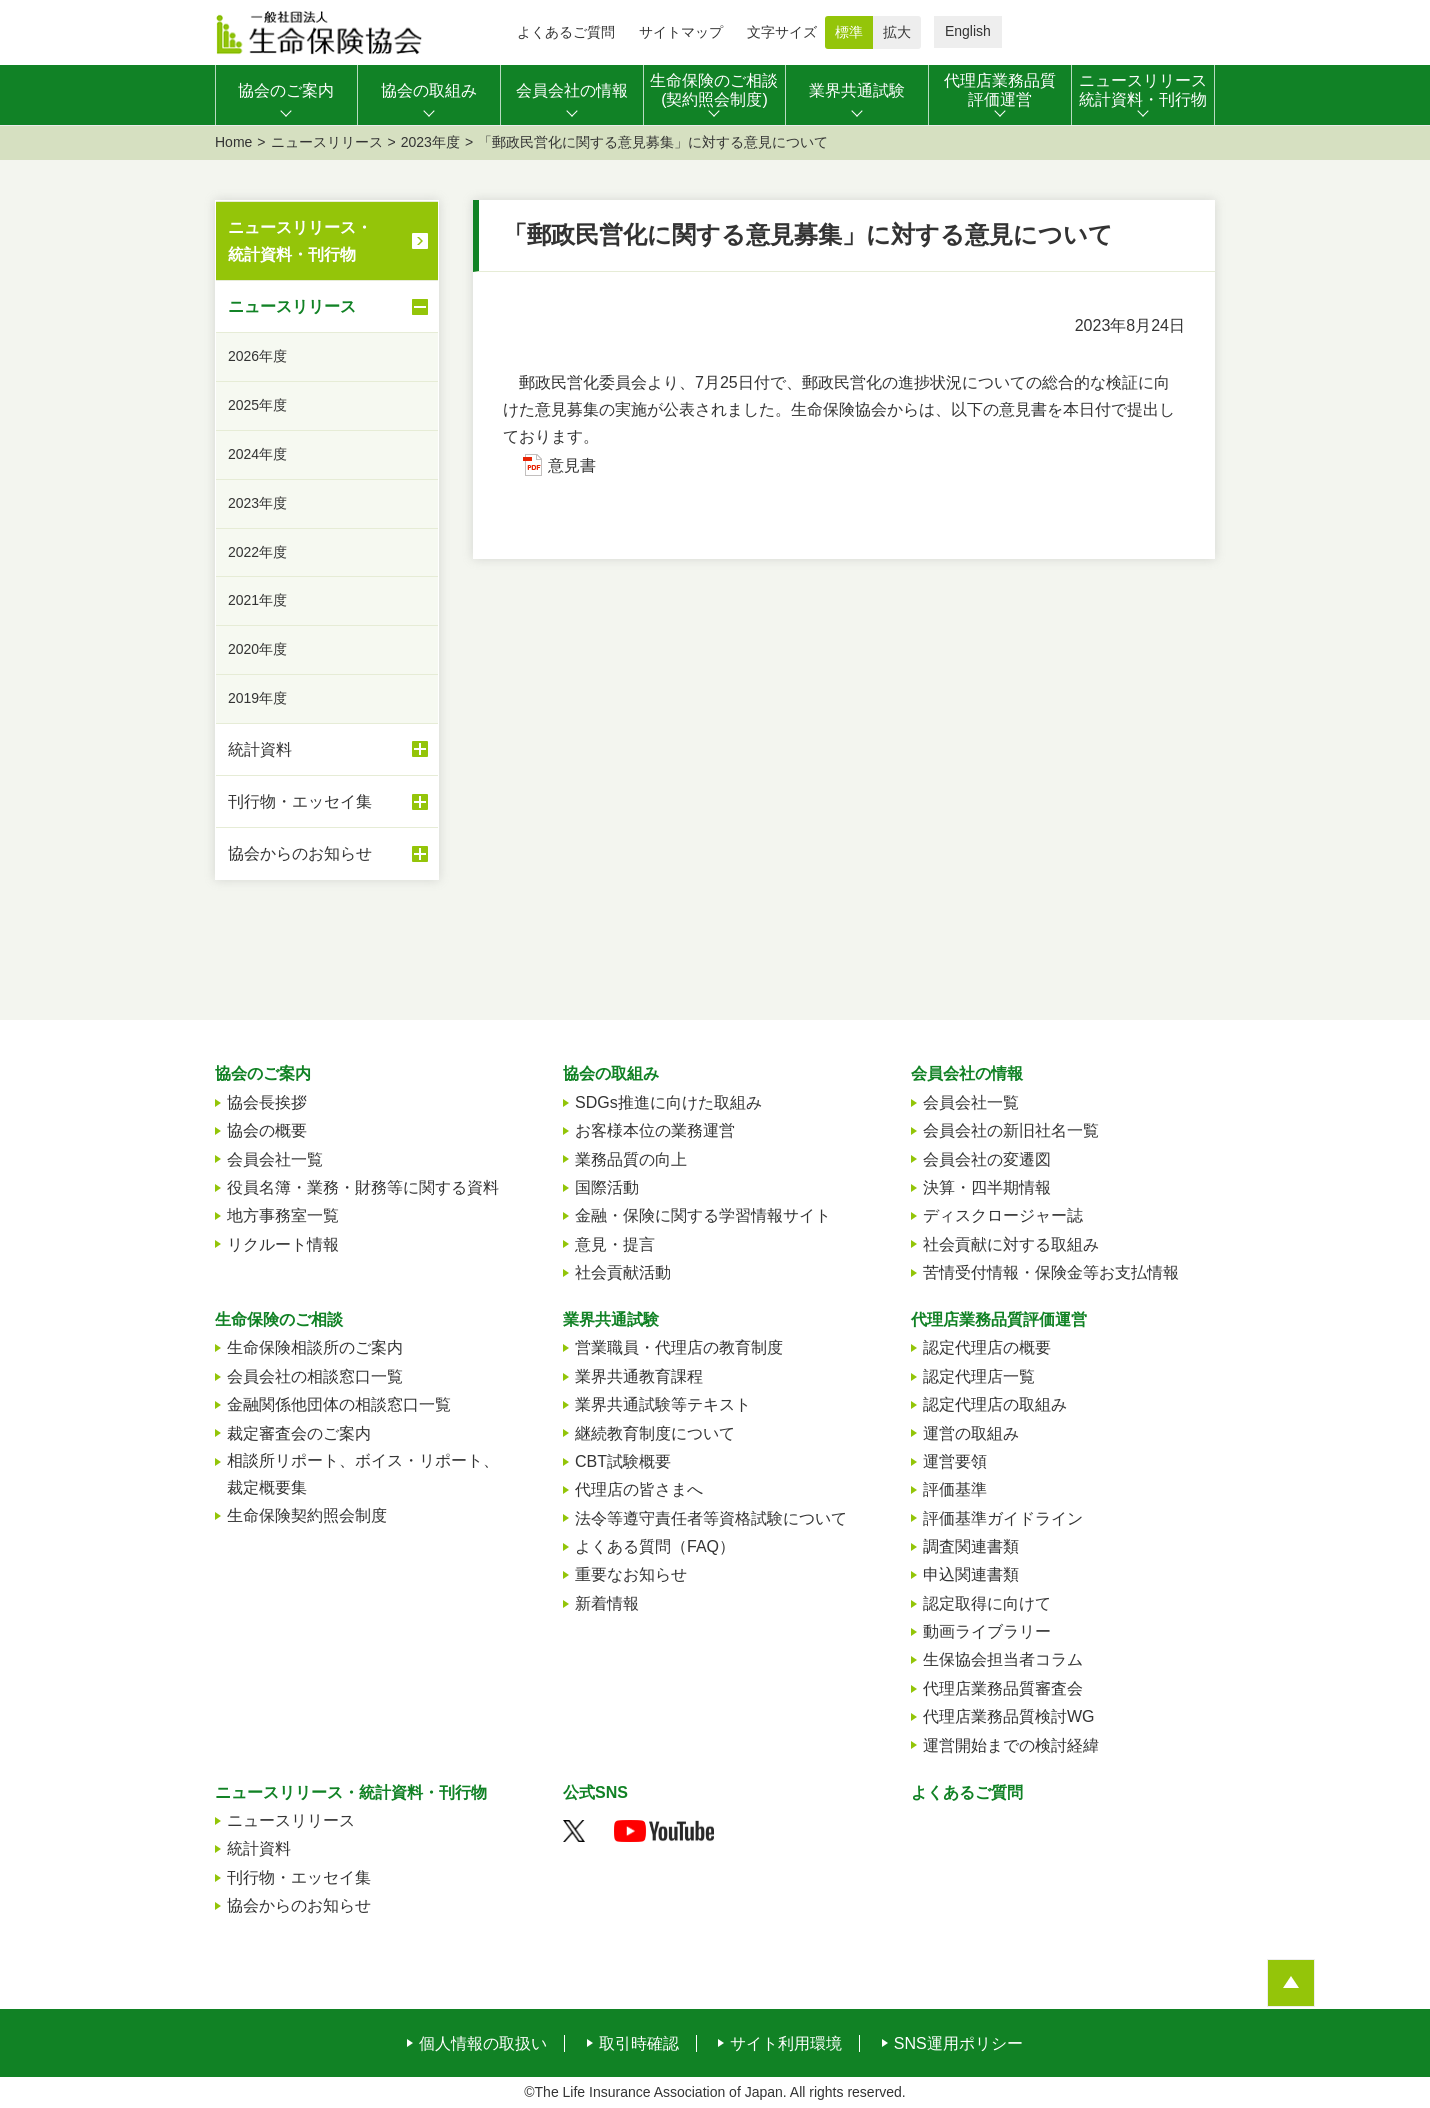 This screenshot has height=2108, width=1430. I want to click on 会員会社の変遷図, so click(987, 1159).